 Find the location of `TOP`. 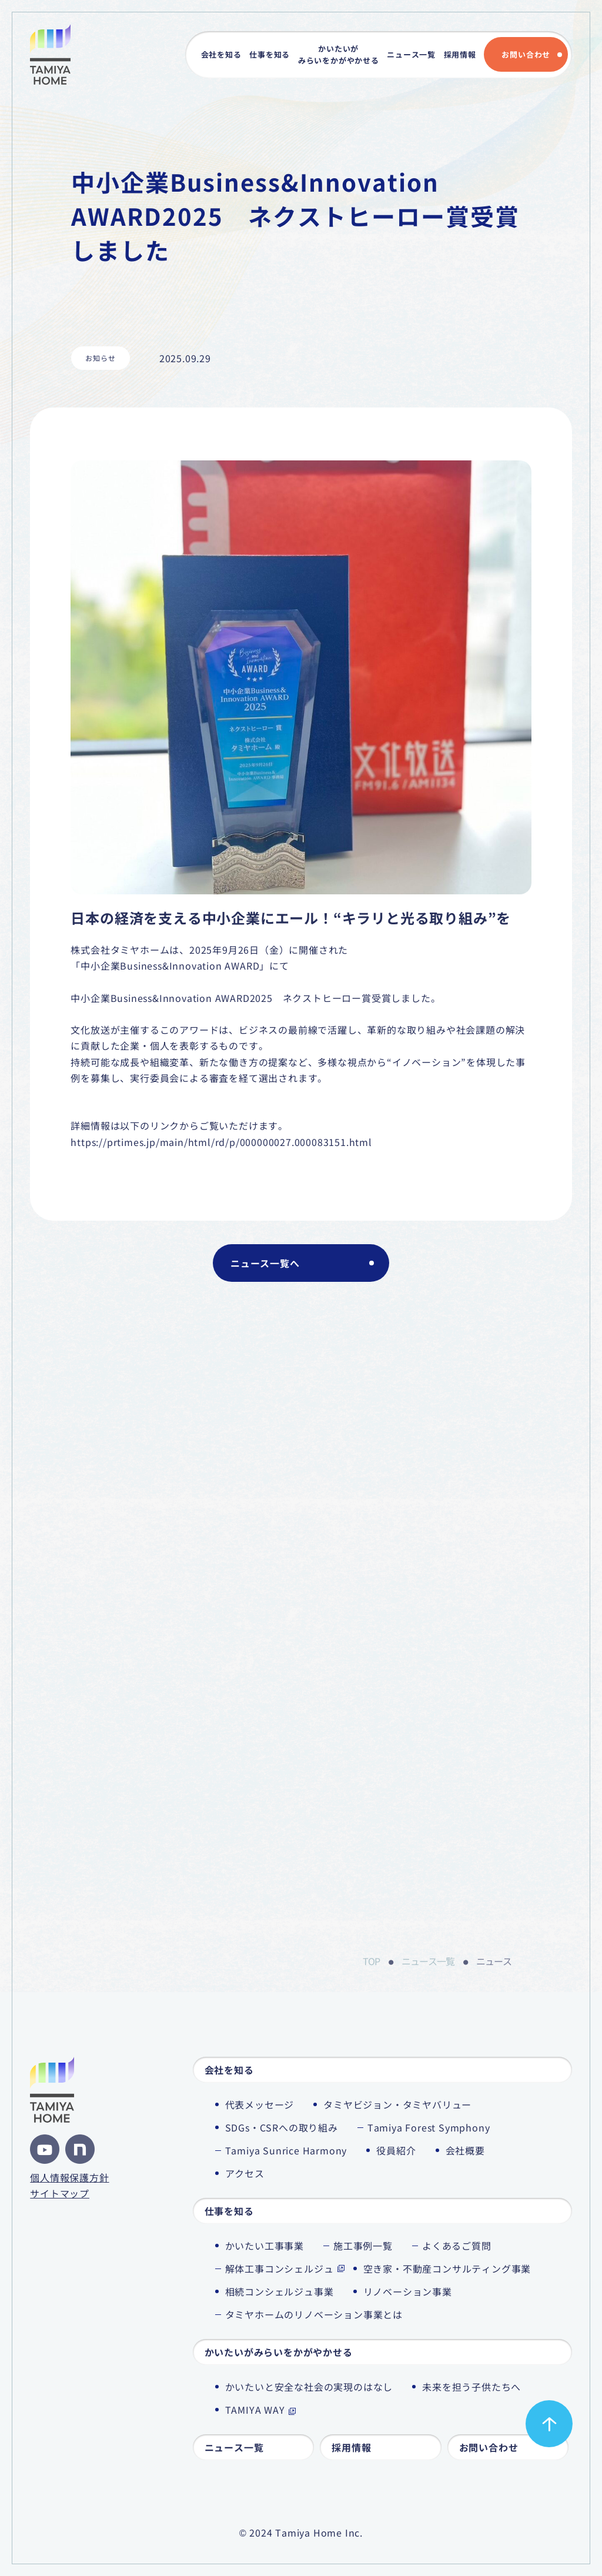

TOP is located at coordinates (371, 1961).